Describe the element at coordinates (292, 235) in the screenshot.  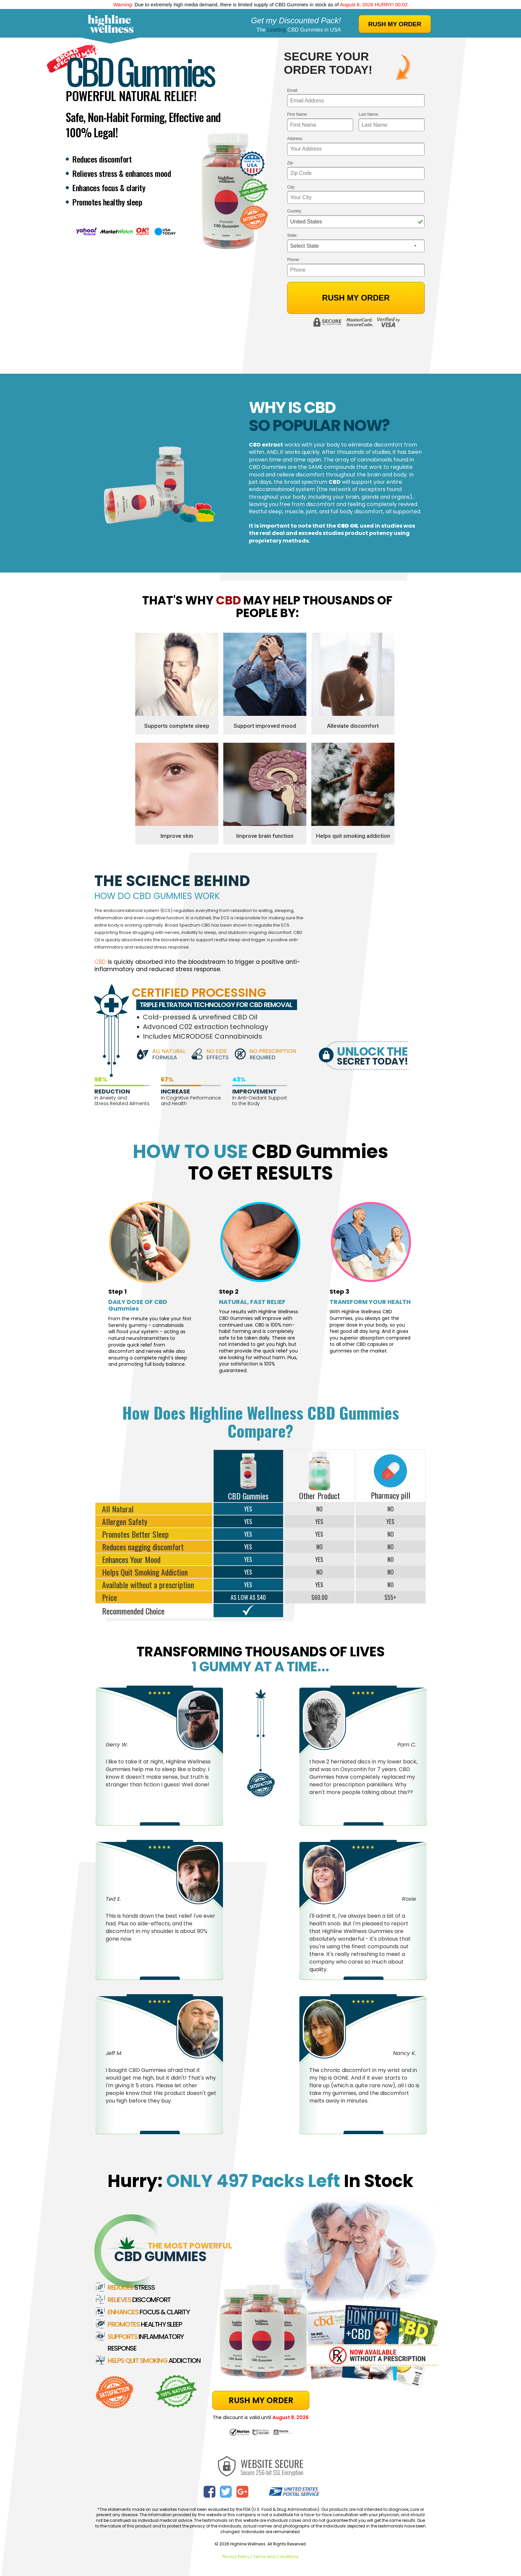
I see `State:` at that location.